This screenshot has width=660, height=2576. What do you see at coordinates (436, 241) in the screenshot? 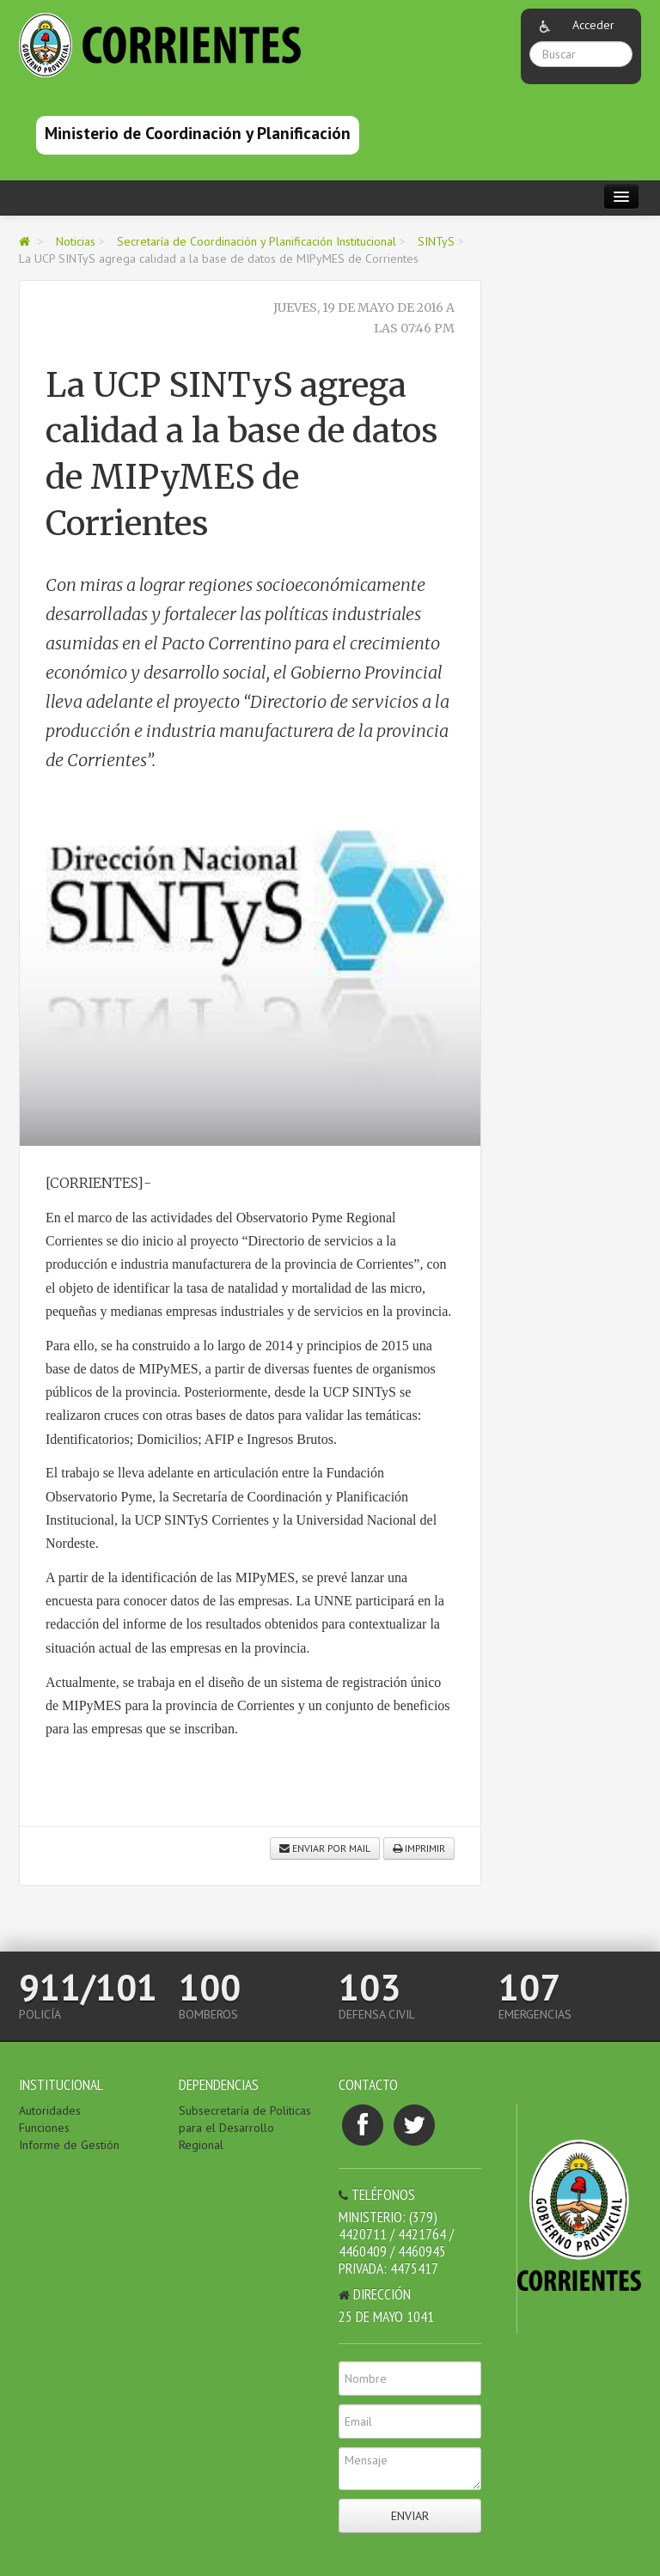
I see `SINTyS` at bounding box center [436, 241].